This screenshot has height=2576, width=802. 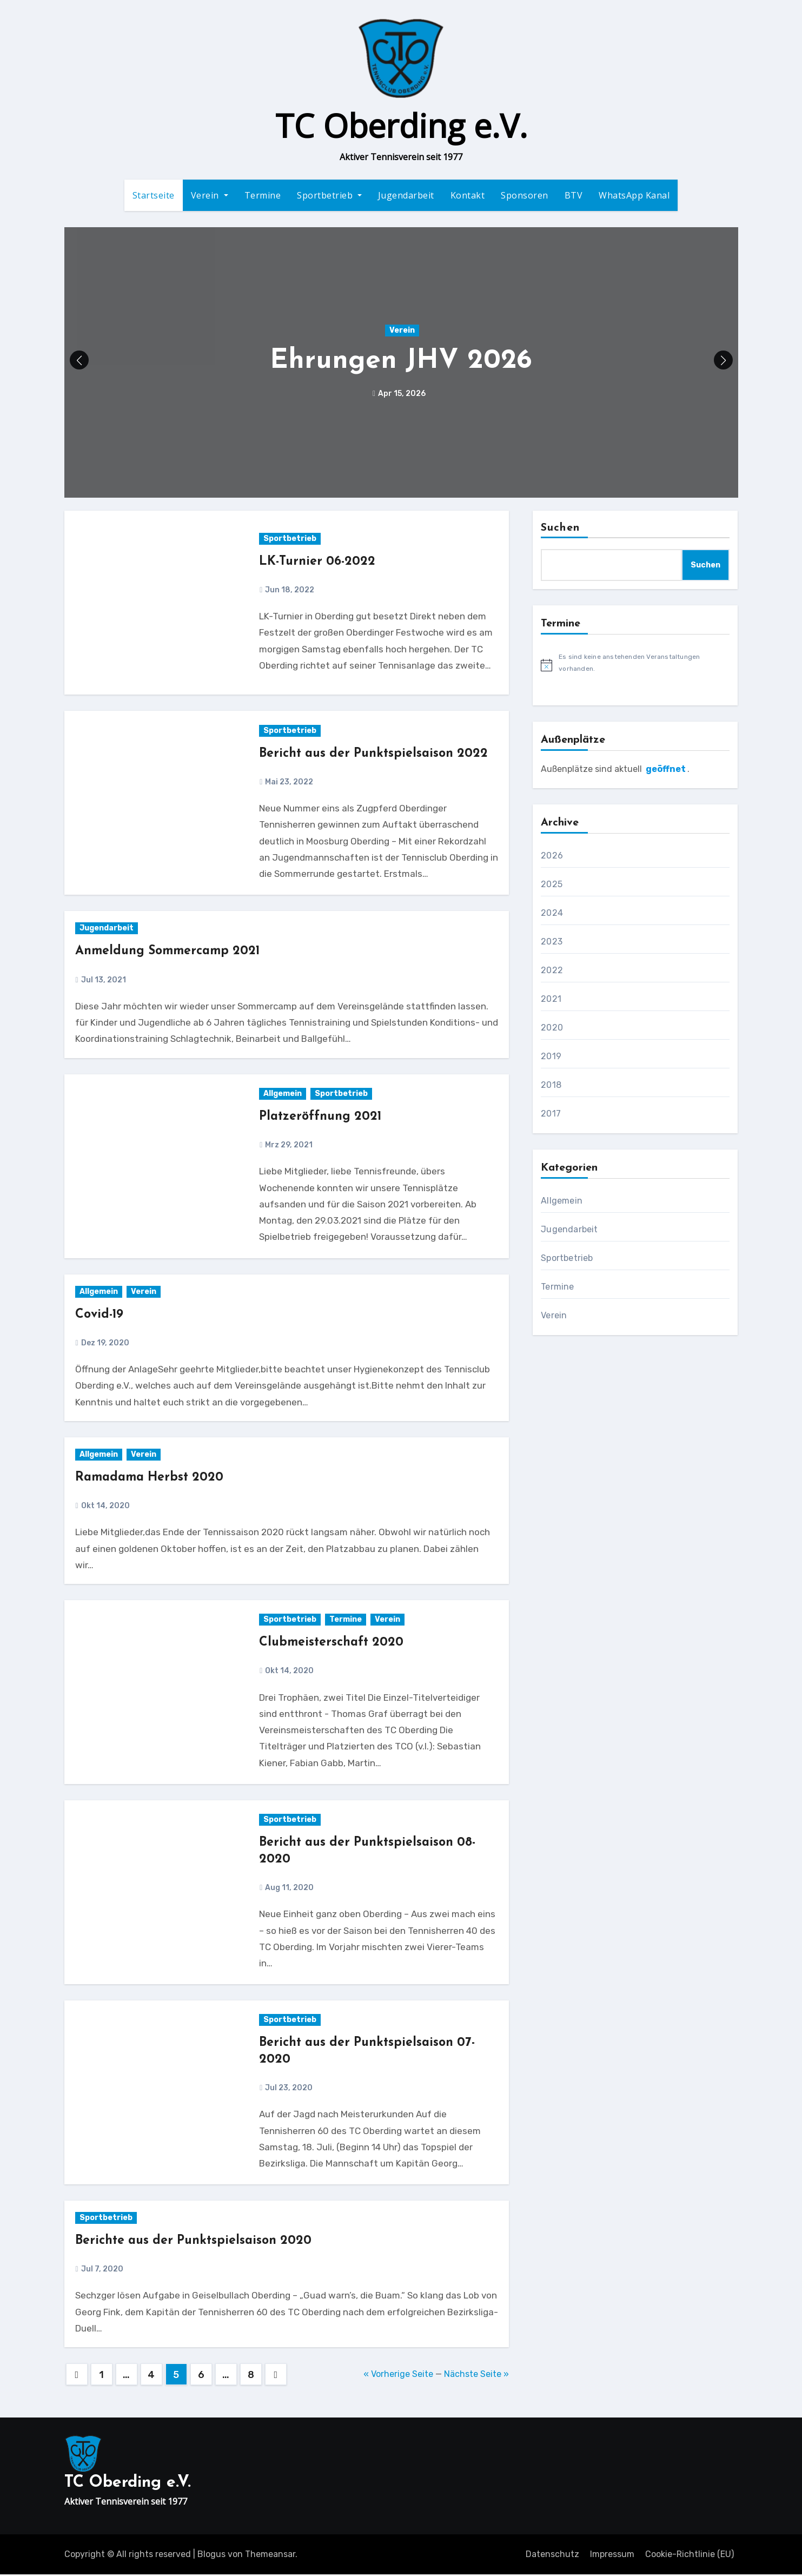 I want to click on 2025, so click(x=551, y=886).